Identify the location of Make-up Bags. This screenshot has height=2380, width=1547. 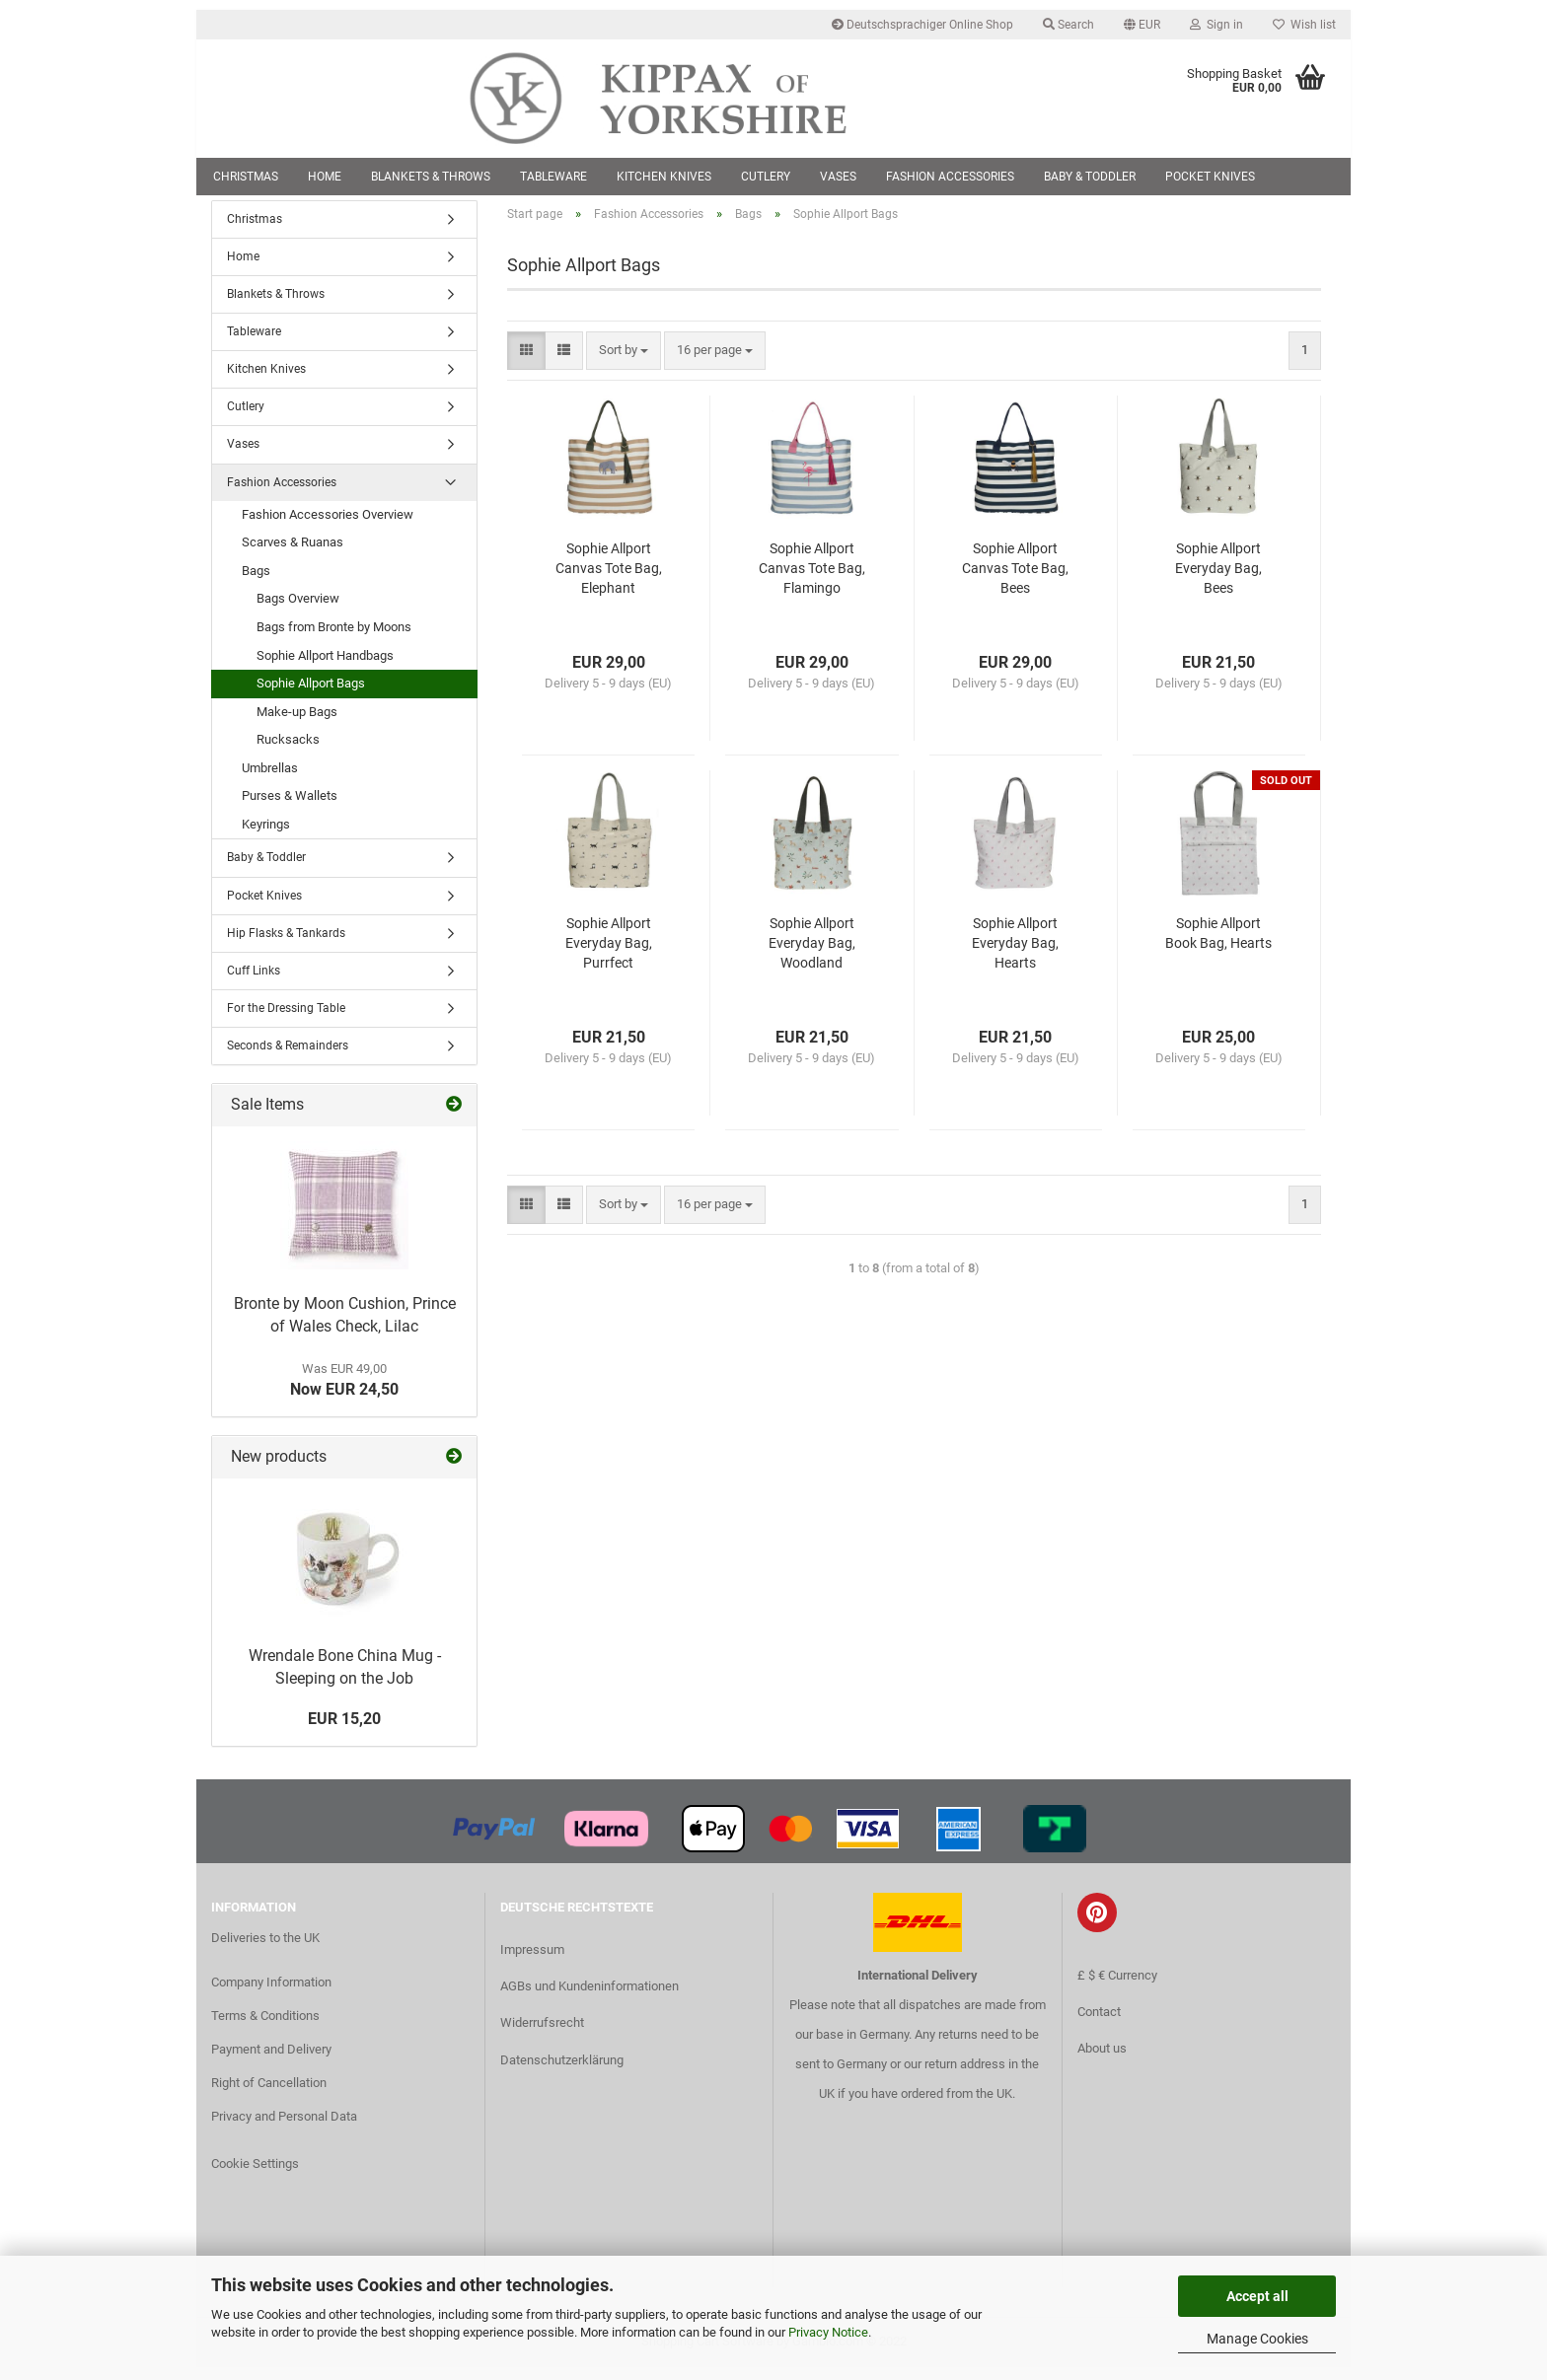
(297, 723).